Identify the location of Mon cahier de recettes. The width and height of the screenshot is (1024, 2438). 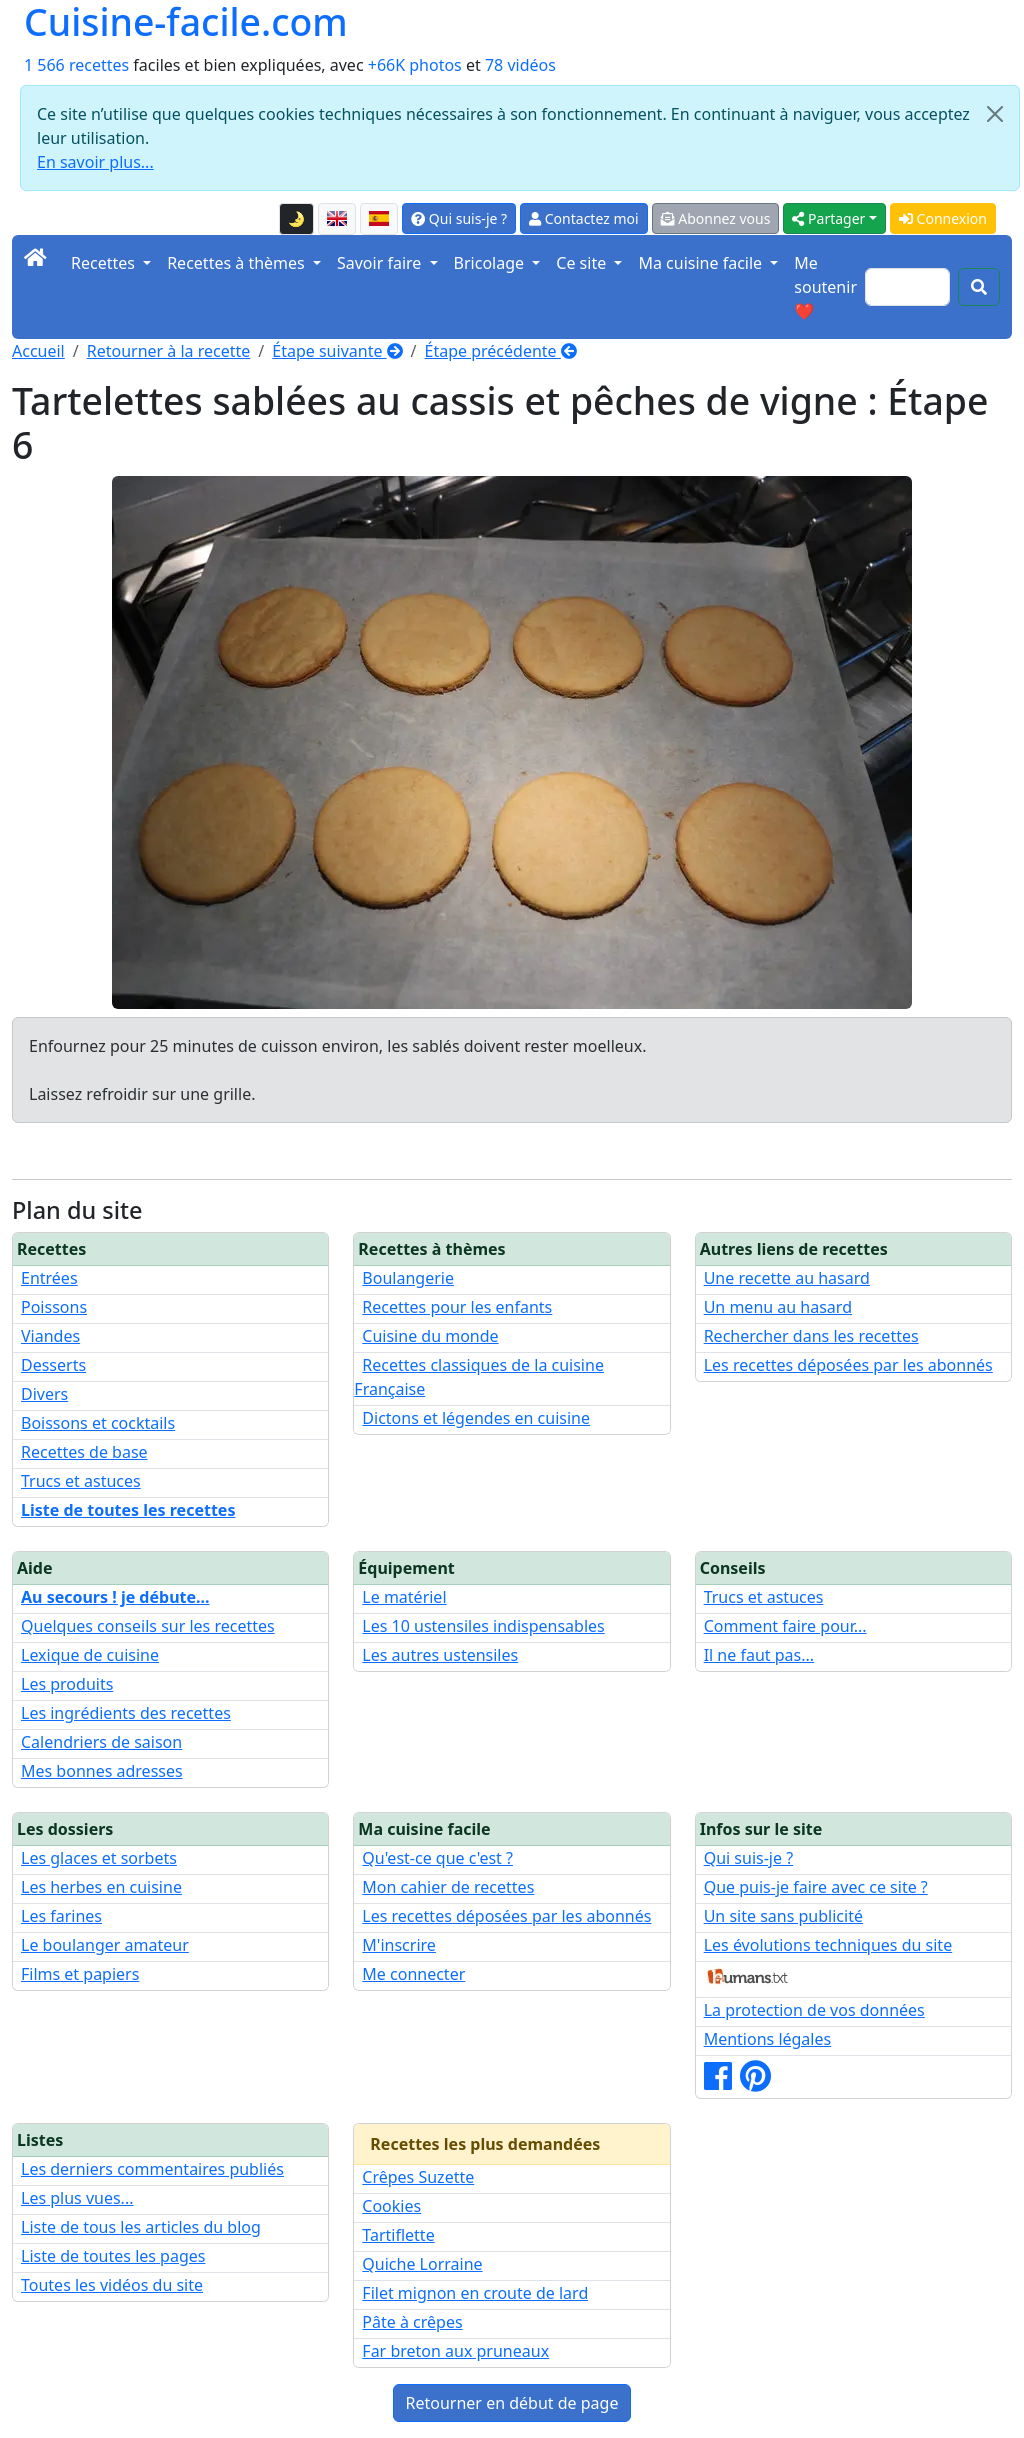
(448, 1887).